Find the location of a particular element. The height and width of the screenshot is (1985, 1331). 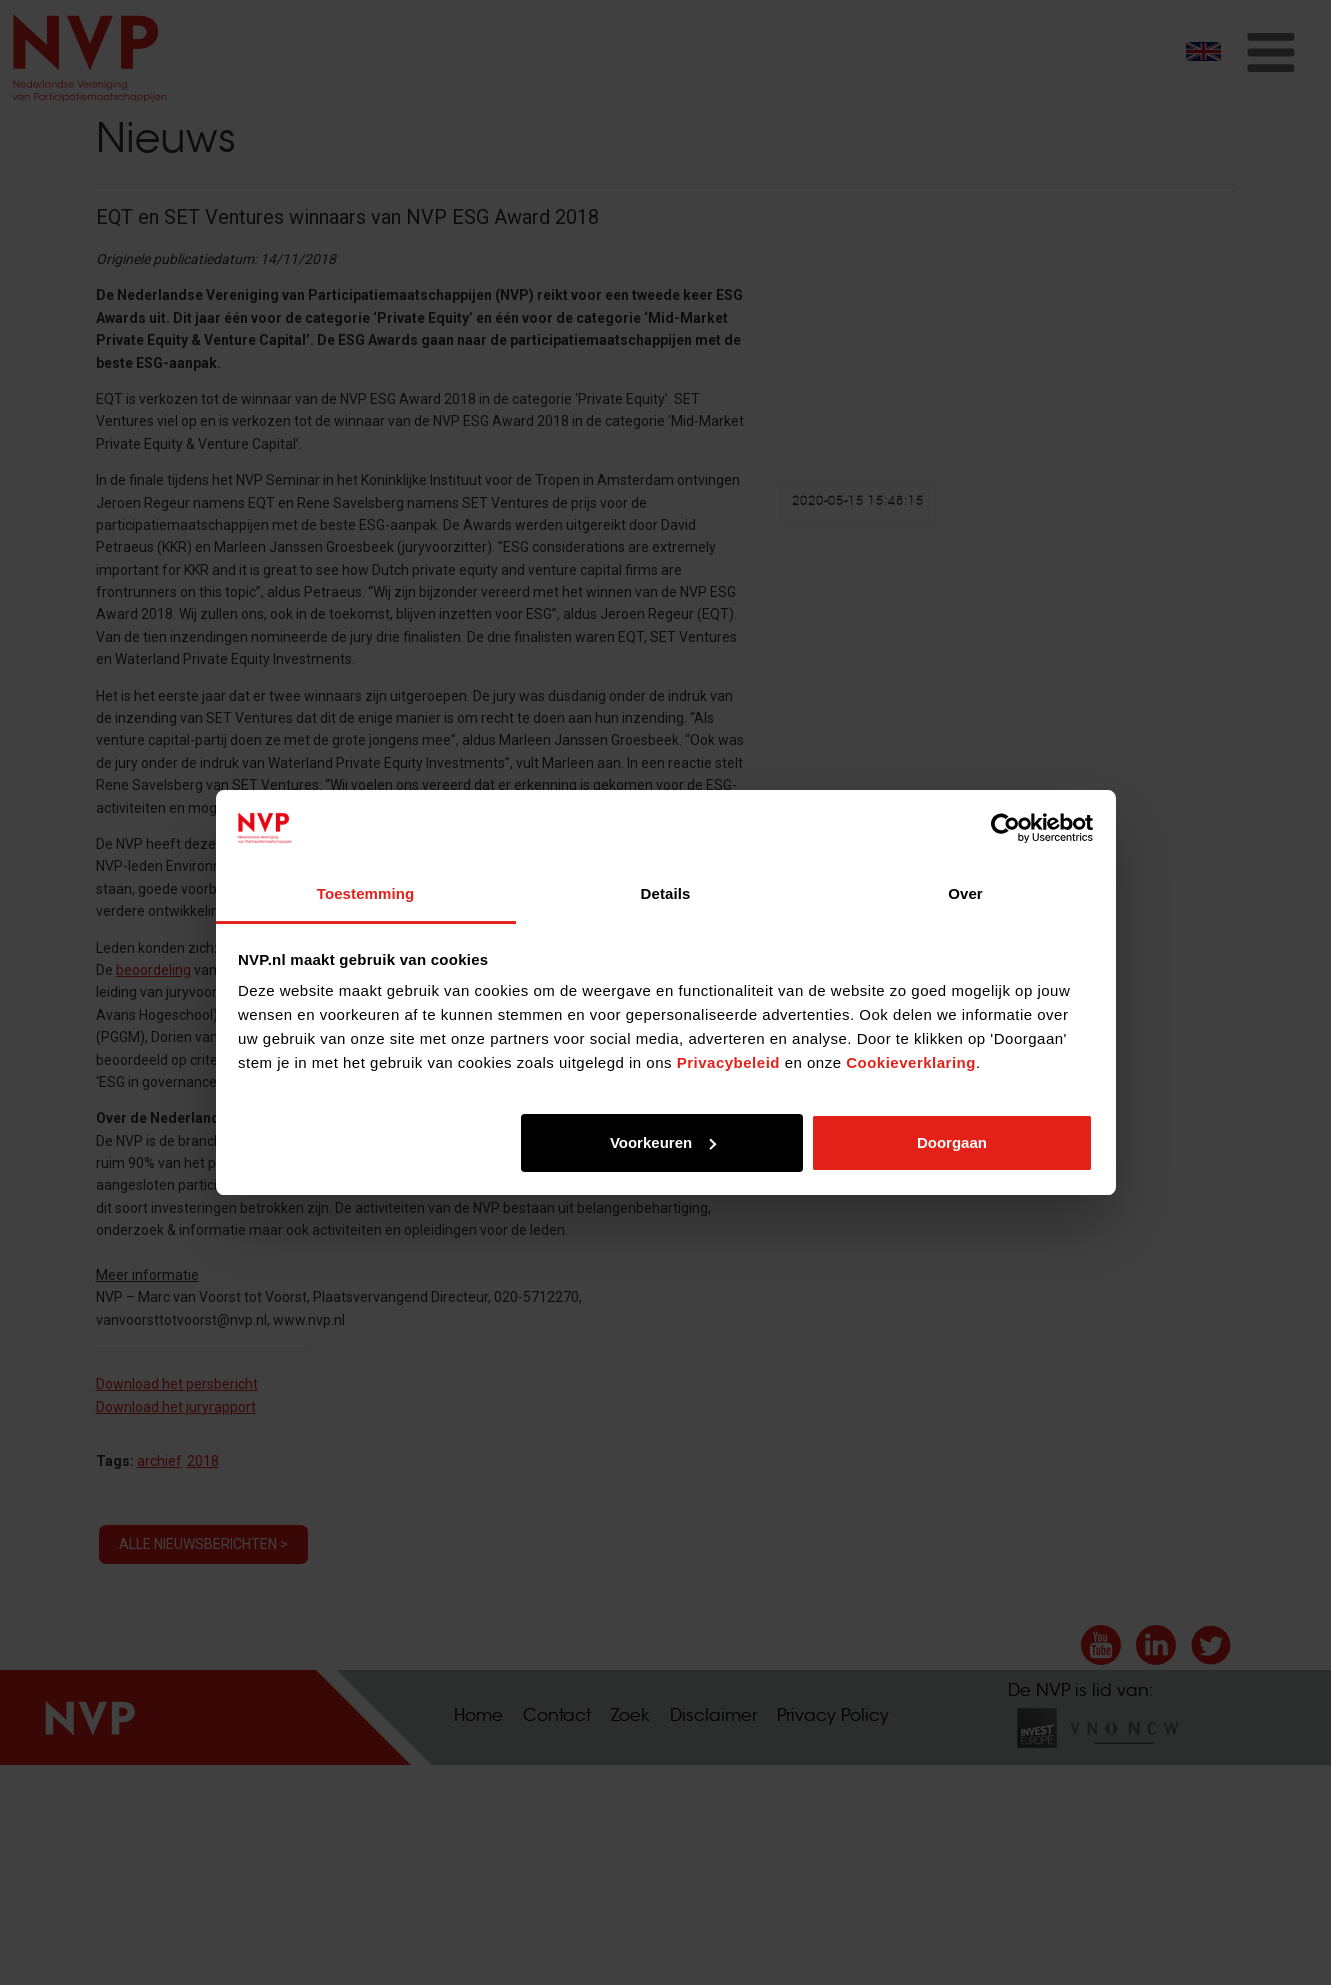

Details [tab] is located at coordinates (666, 893).